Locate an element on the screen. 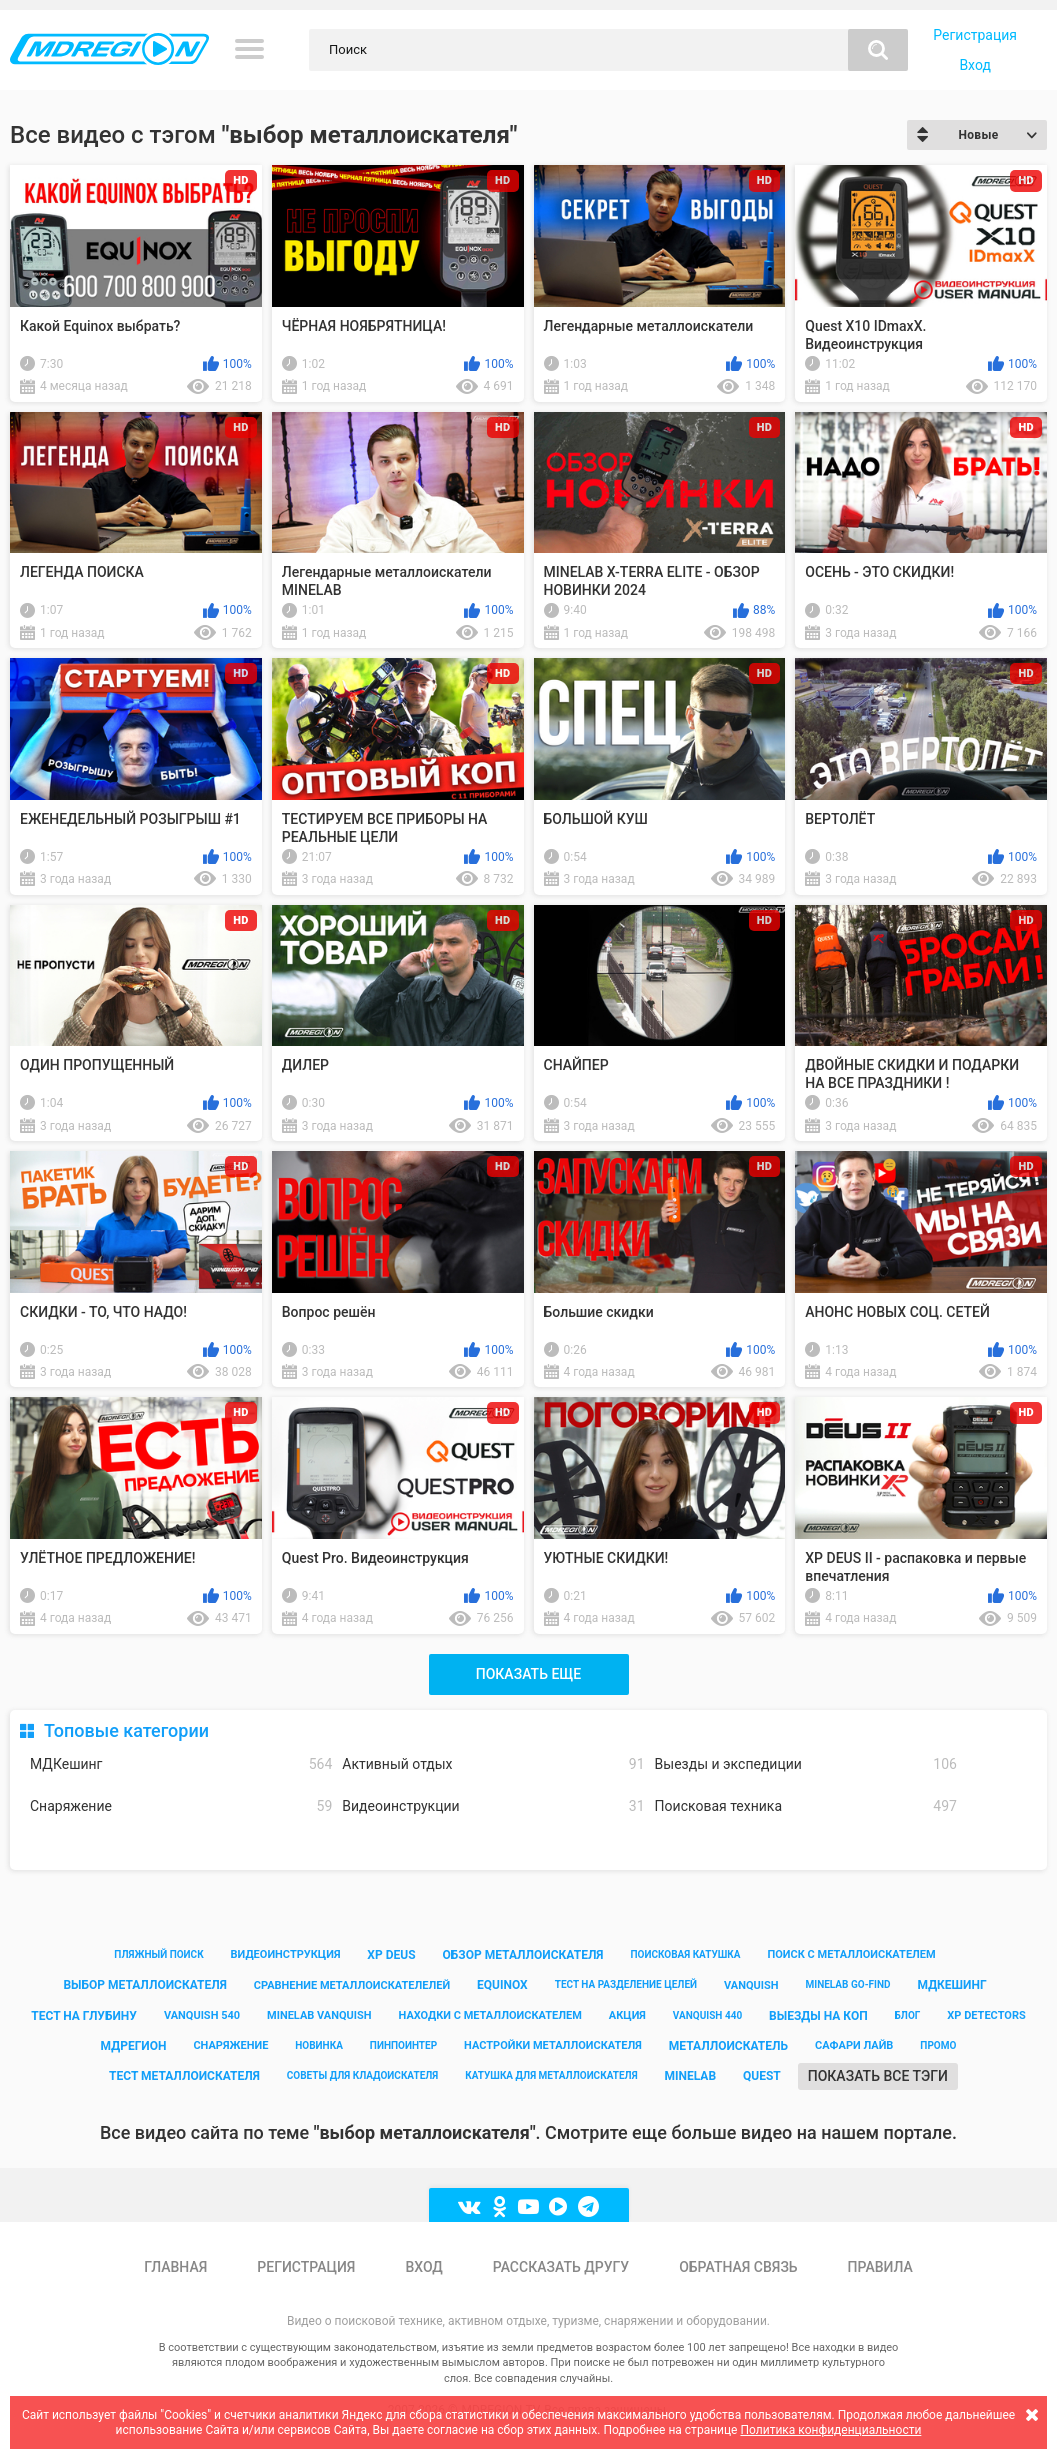  пинпоинтер is located at coordinates (403, 2045).